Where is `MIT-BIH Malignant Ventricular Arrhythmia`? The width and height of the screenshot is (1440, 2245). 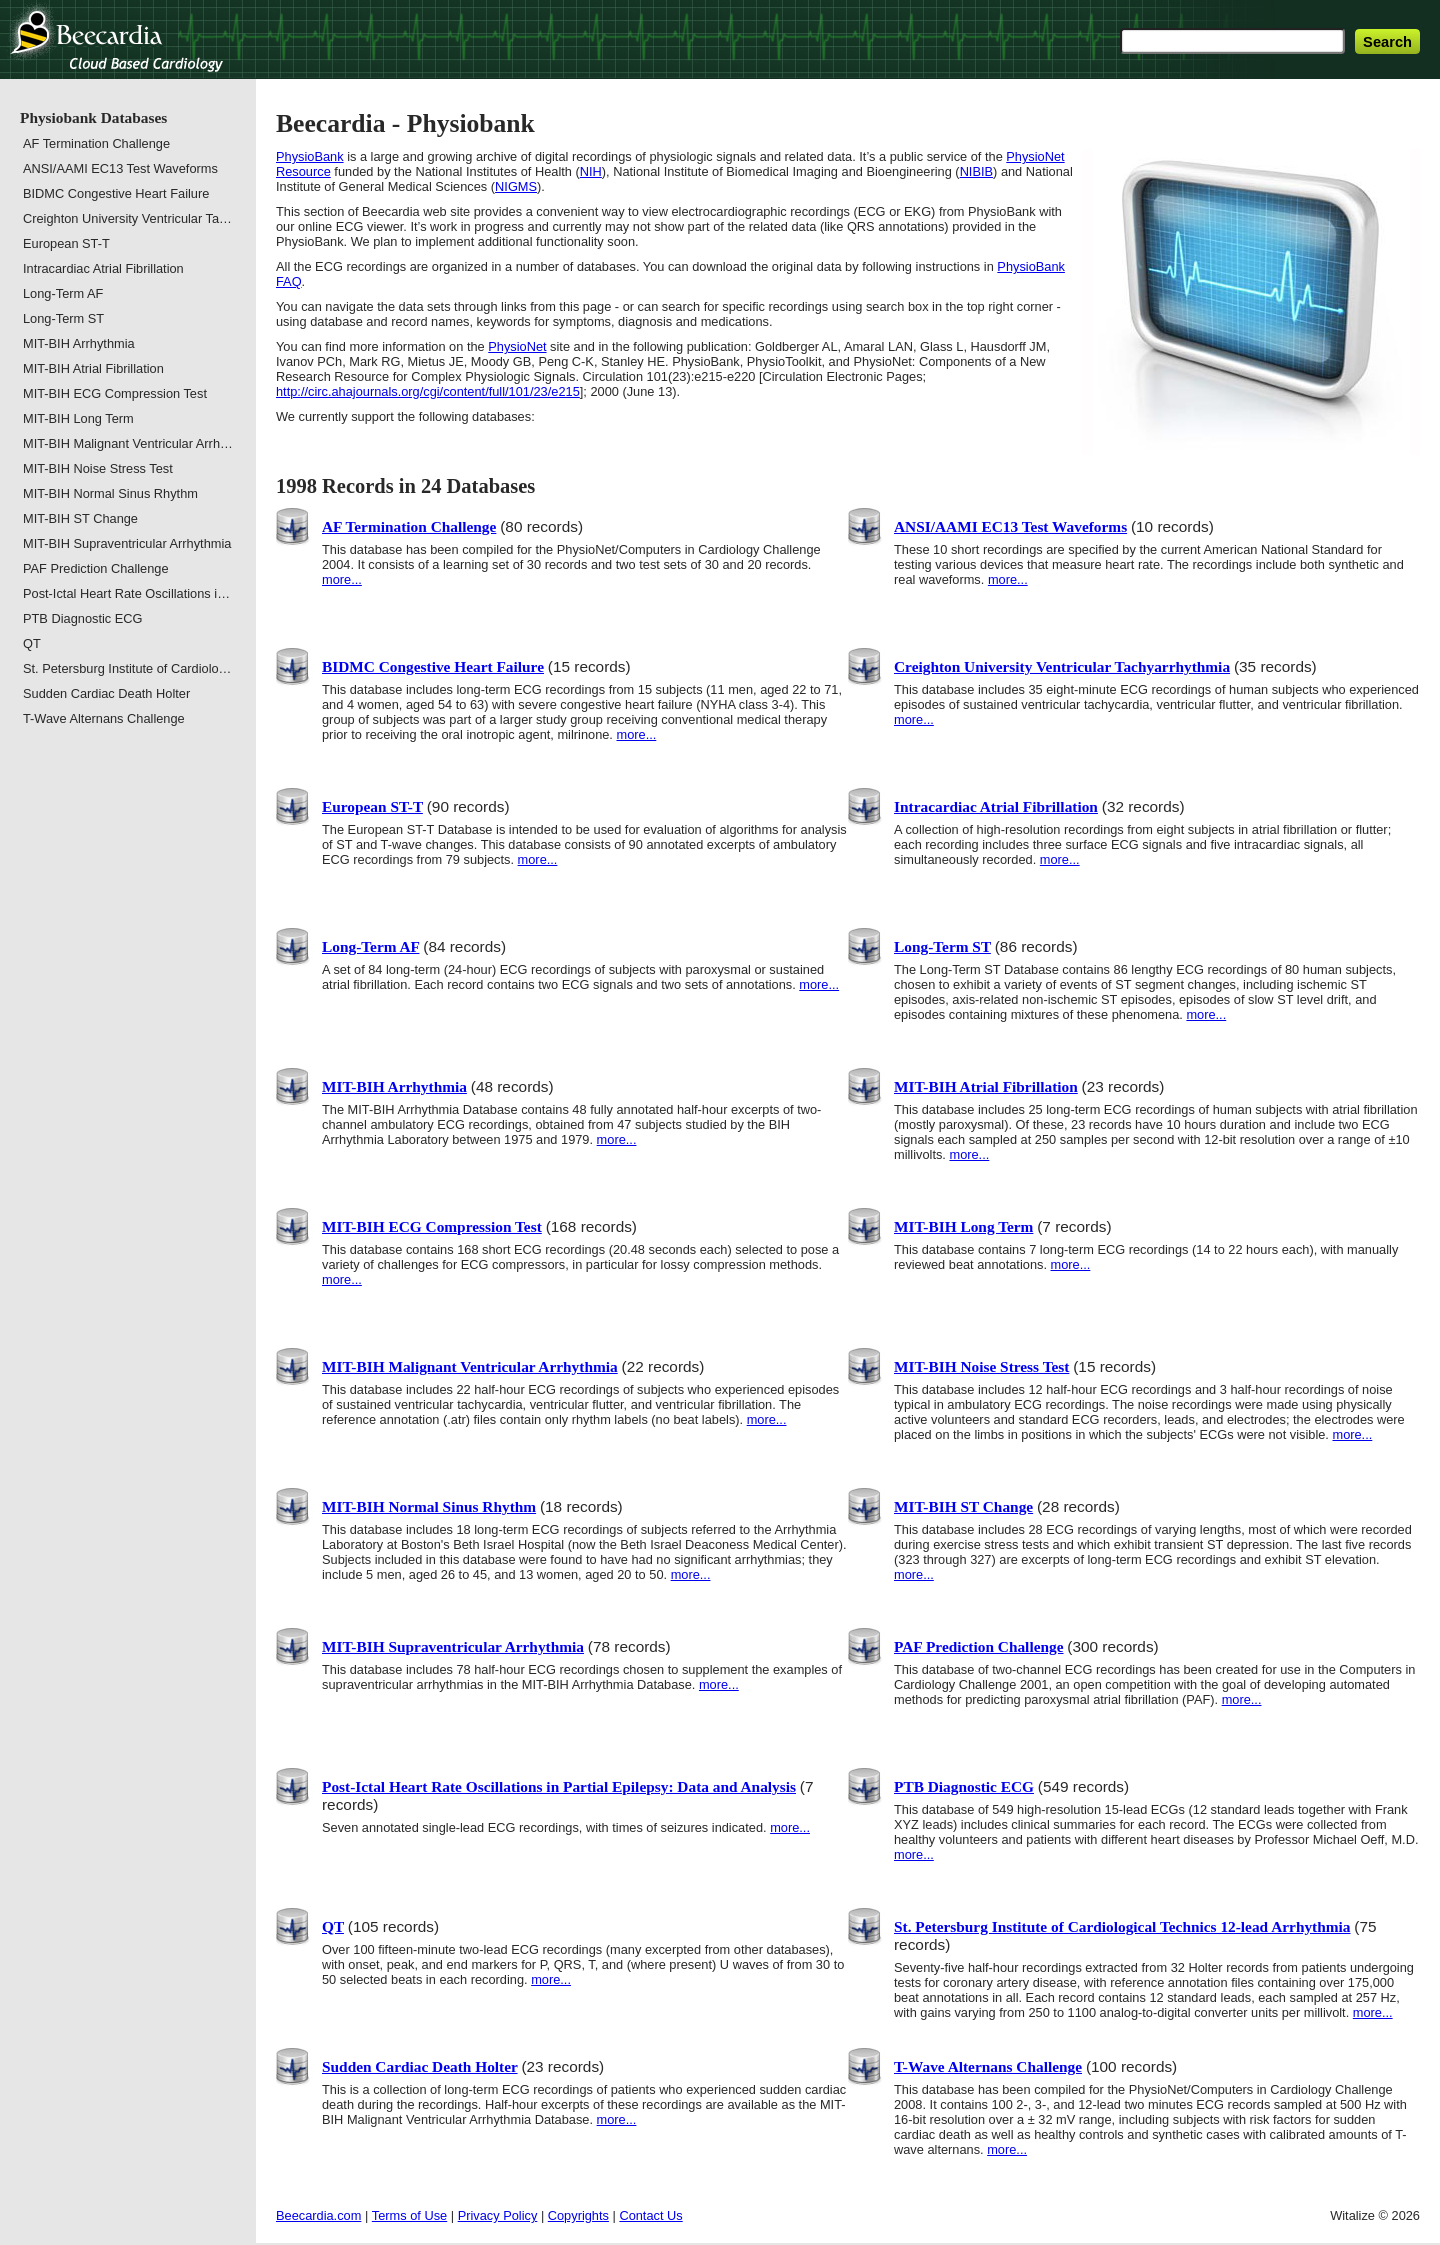 MIT-BIH Malignant Ventricular Arrhythmia is located at coordinates (470, 1366).